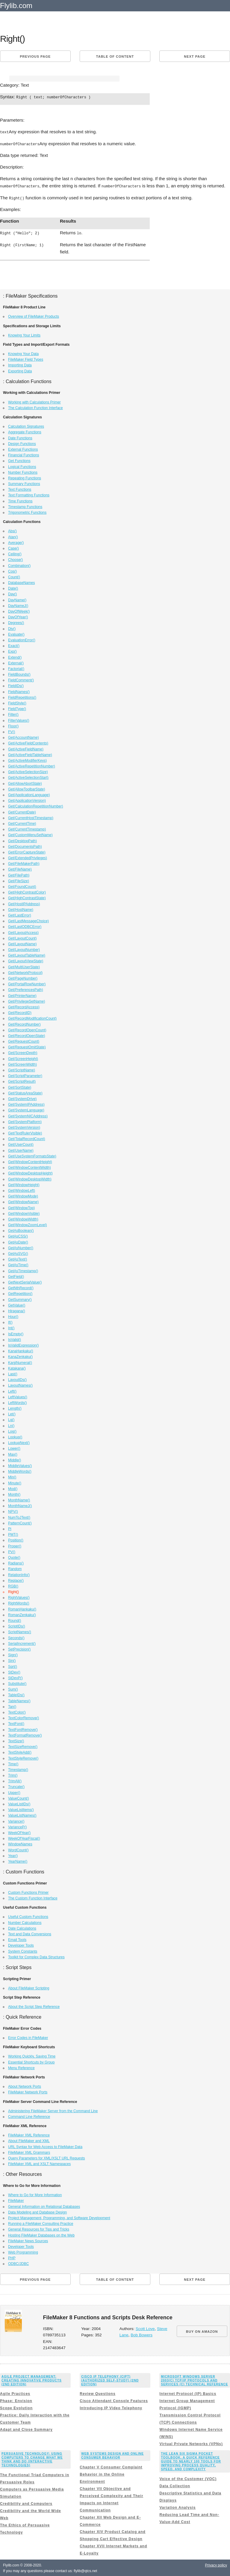  Describe the element at coordinates (24, 1184) in the screenshot. I see `Get(WindowHeight)` at that location.